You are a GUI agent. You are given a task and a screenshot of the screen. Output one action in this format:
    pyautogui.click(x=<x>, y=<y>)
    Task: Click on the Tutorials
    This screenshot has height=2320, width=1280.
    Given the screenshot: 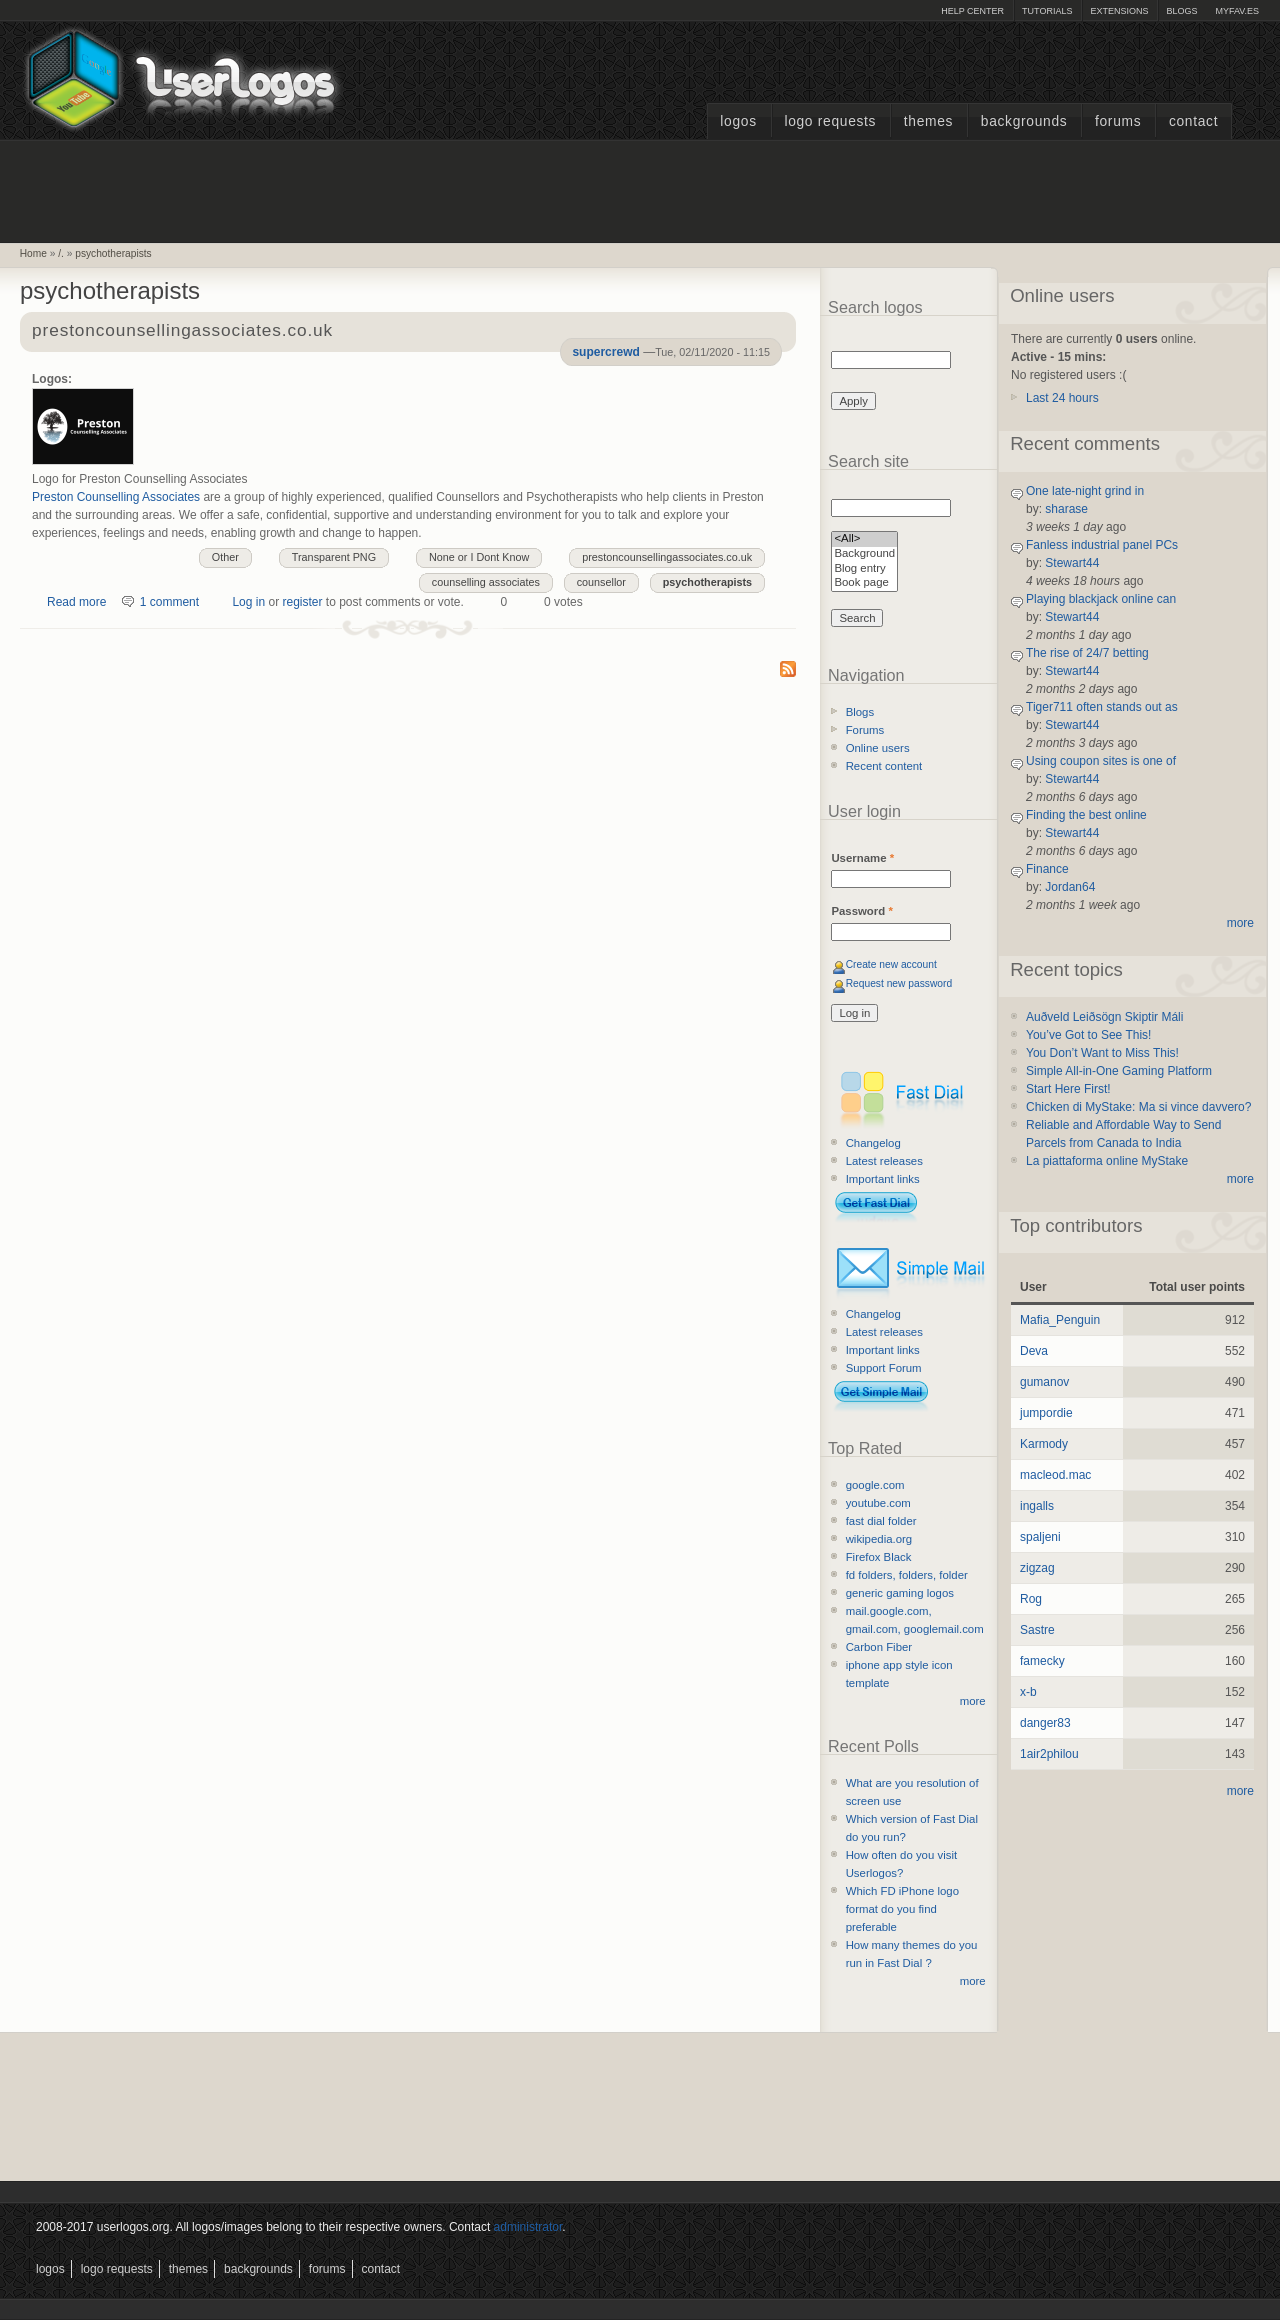 What is the action you would take?
    pyautogui.click(x=1047, y=11)
    